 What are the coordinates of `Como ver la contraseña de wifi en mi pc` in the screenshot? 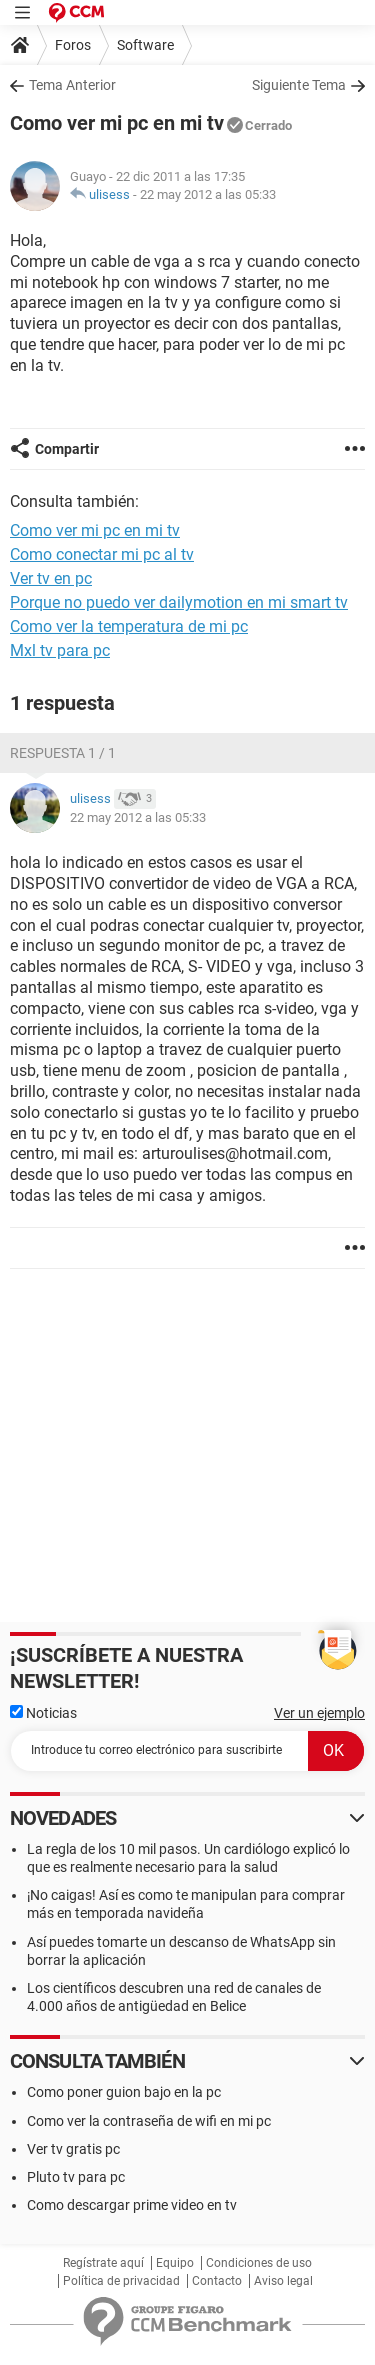 It's located at (149, 2121).